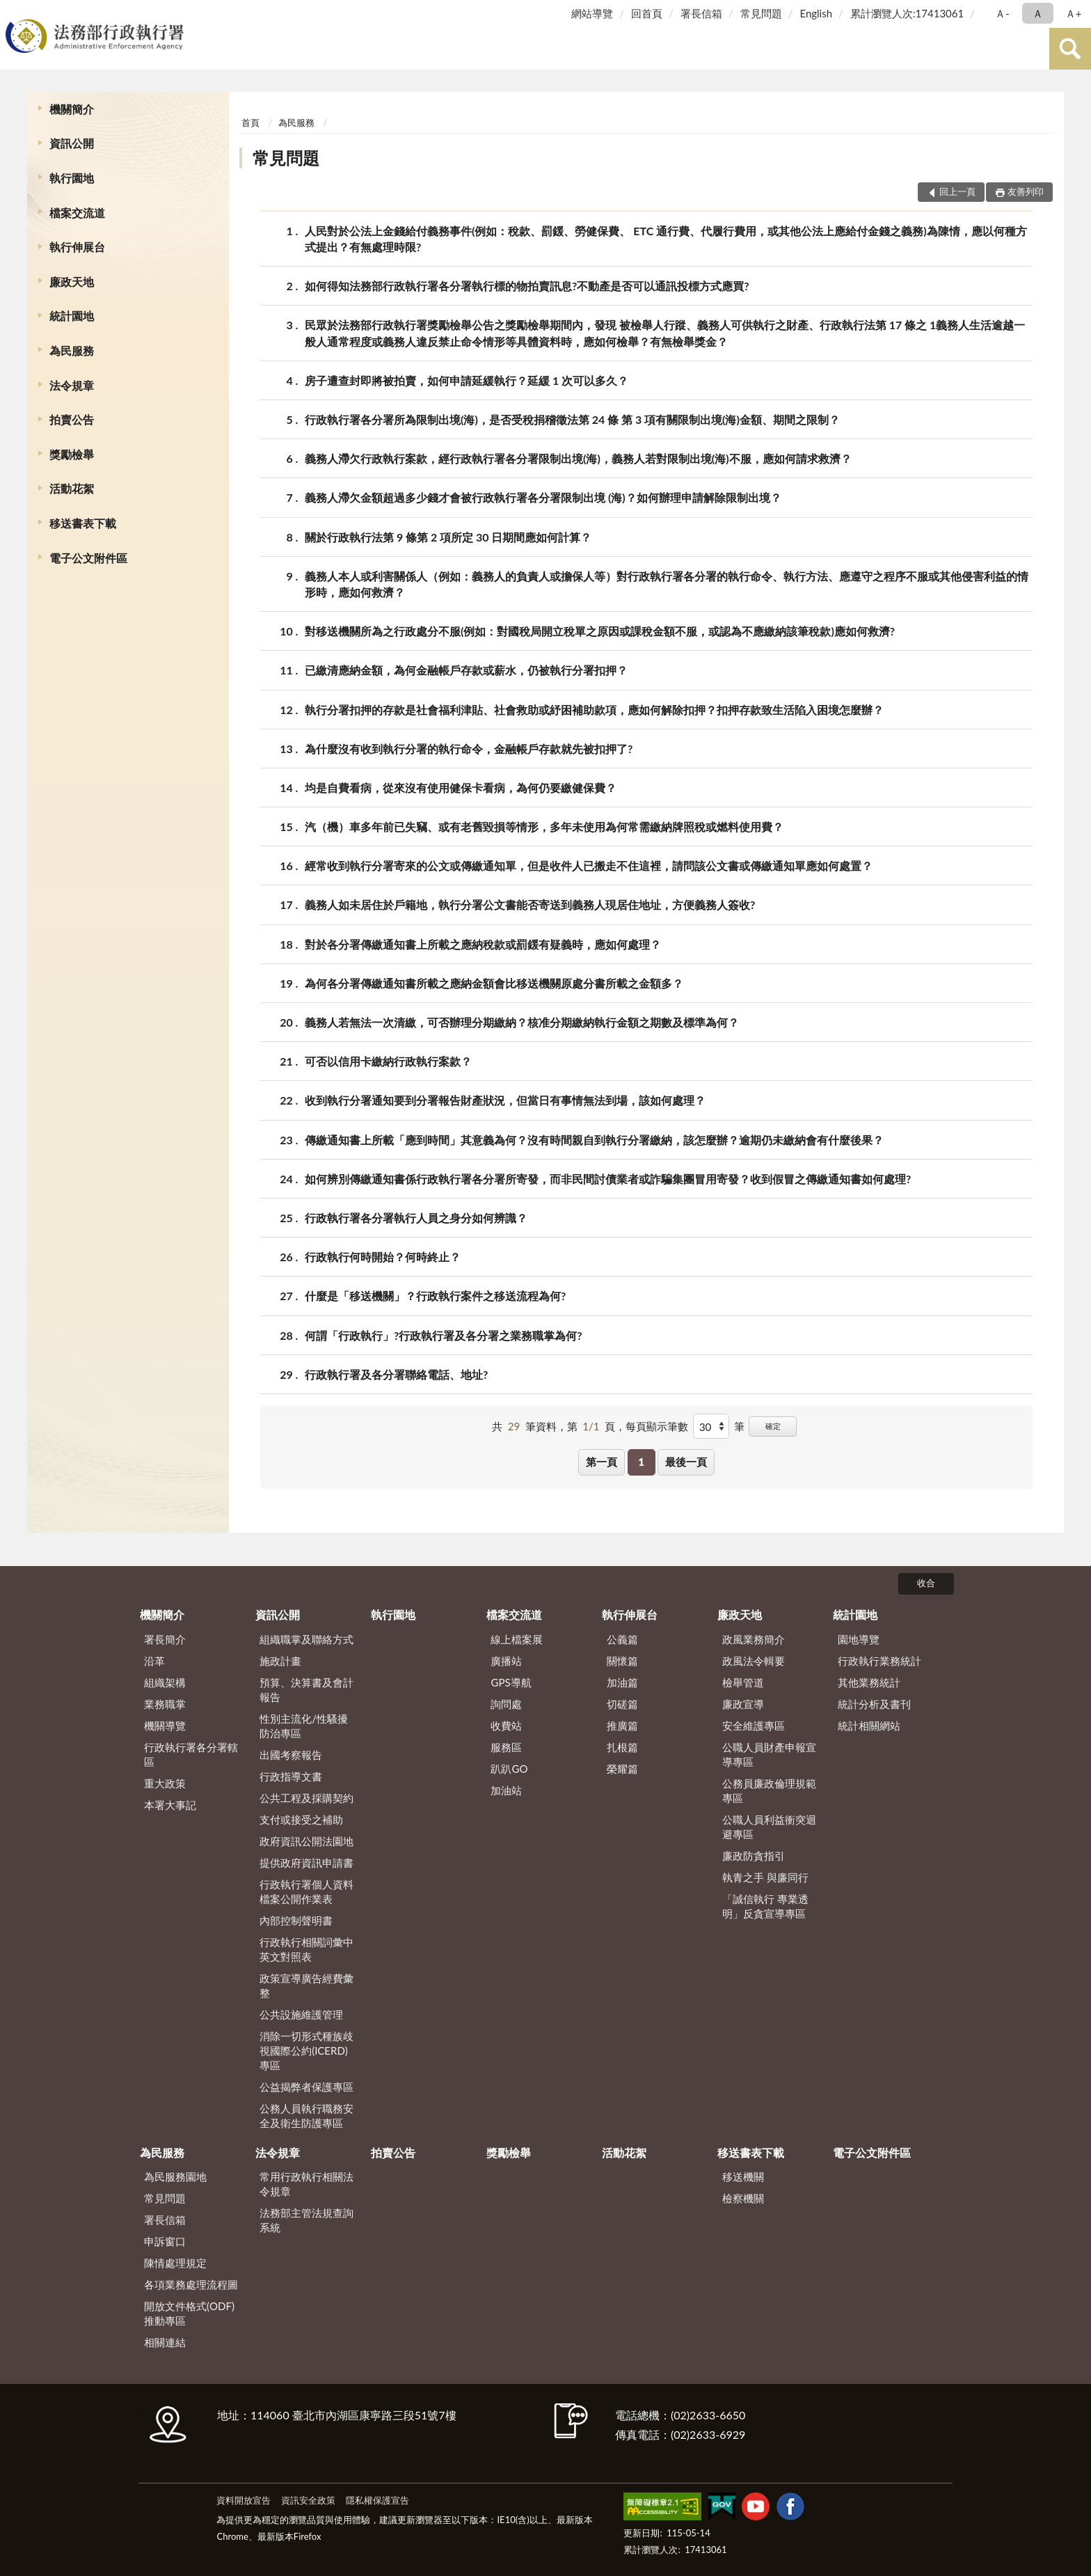  Describe the element at coordinates (291, 1776) in the screenshot. I see `行政指導文書` at that location.